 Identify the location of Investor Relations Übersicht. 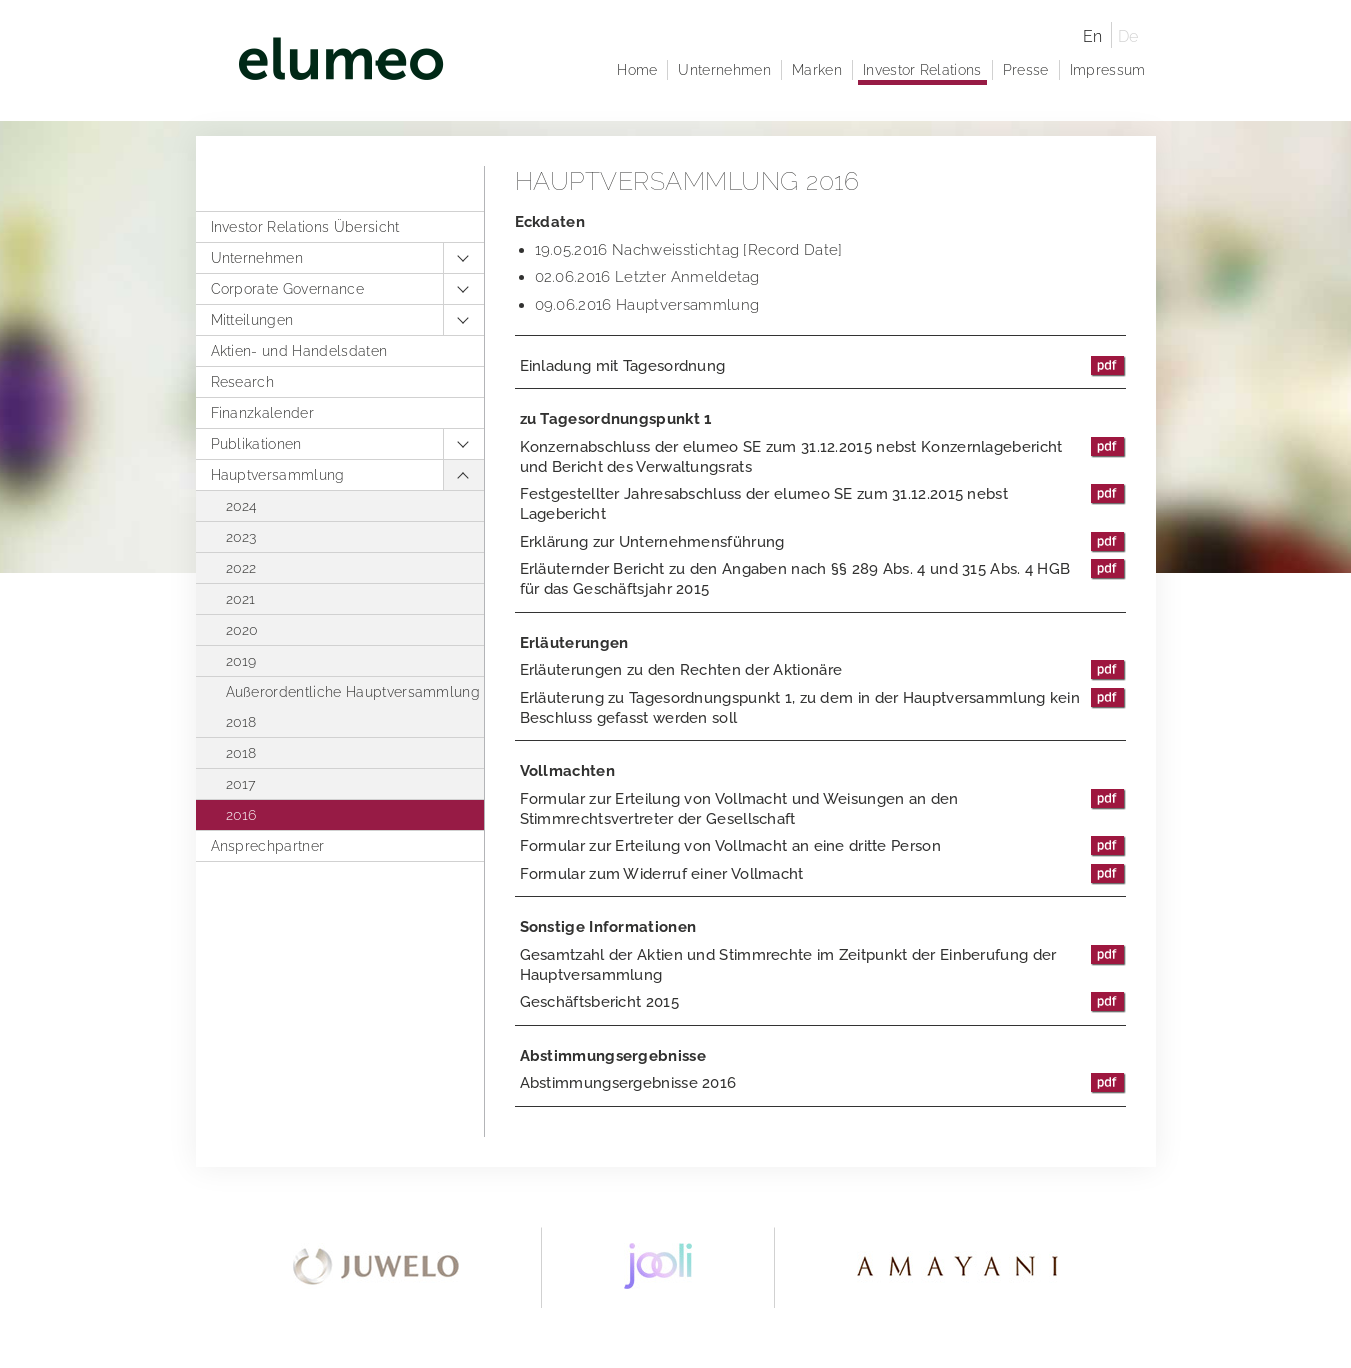
(305, 227).